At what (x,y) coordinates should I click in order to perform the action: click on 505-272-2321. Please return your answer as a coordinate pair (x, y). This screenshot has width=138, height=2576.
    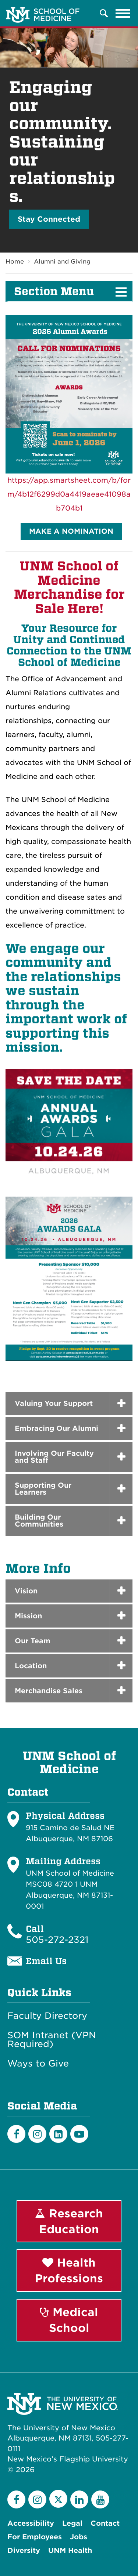
    Looking at the image, I should click on (57, 1939).